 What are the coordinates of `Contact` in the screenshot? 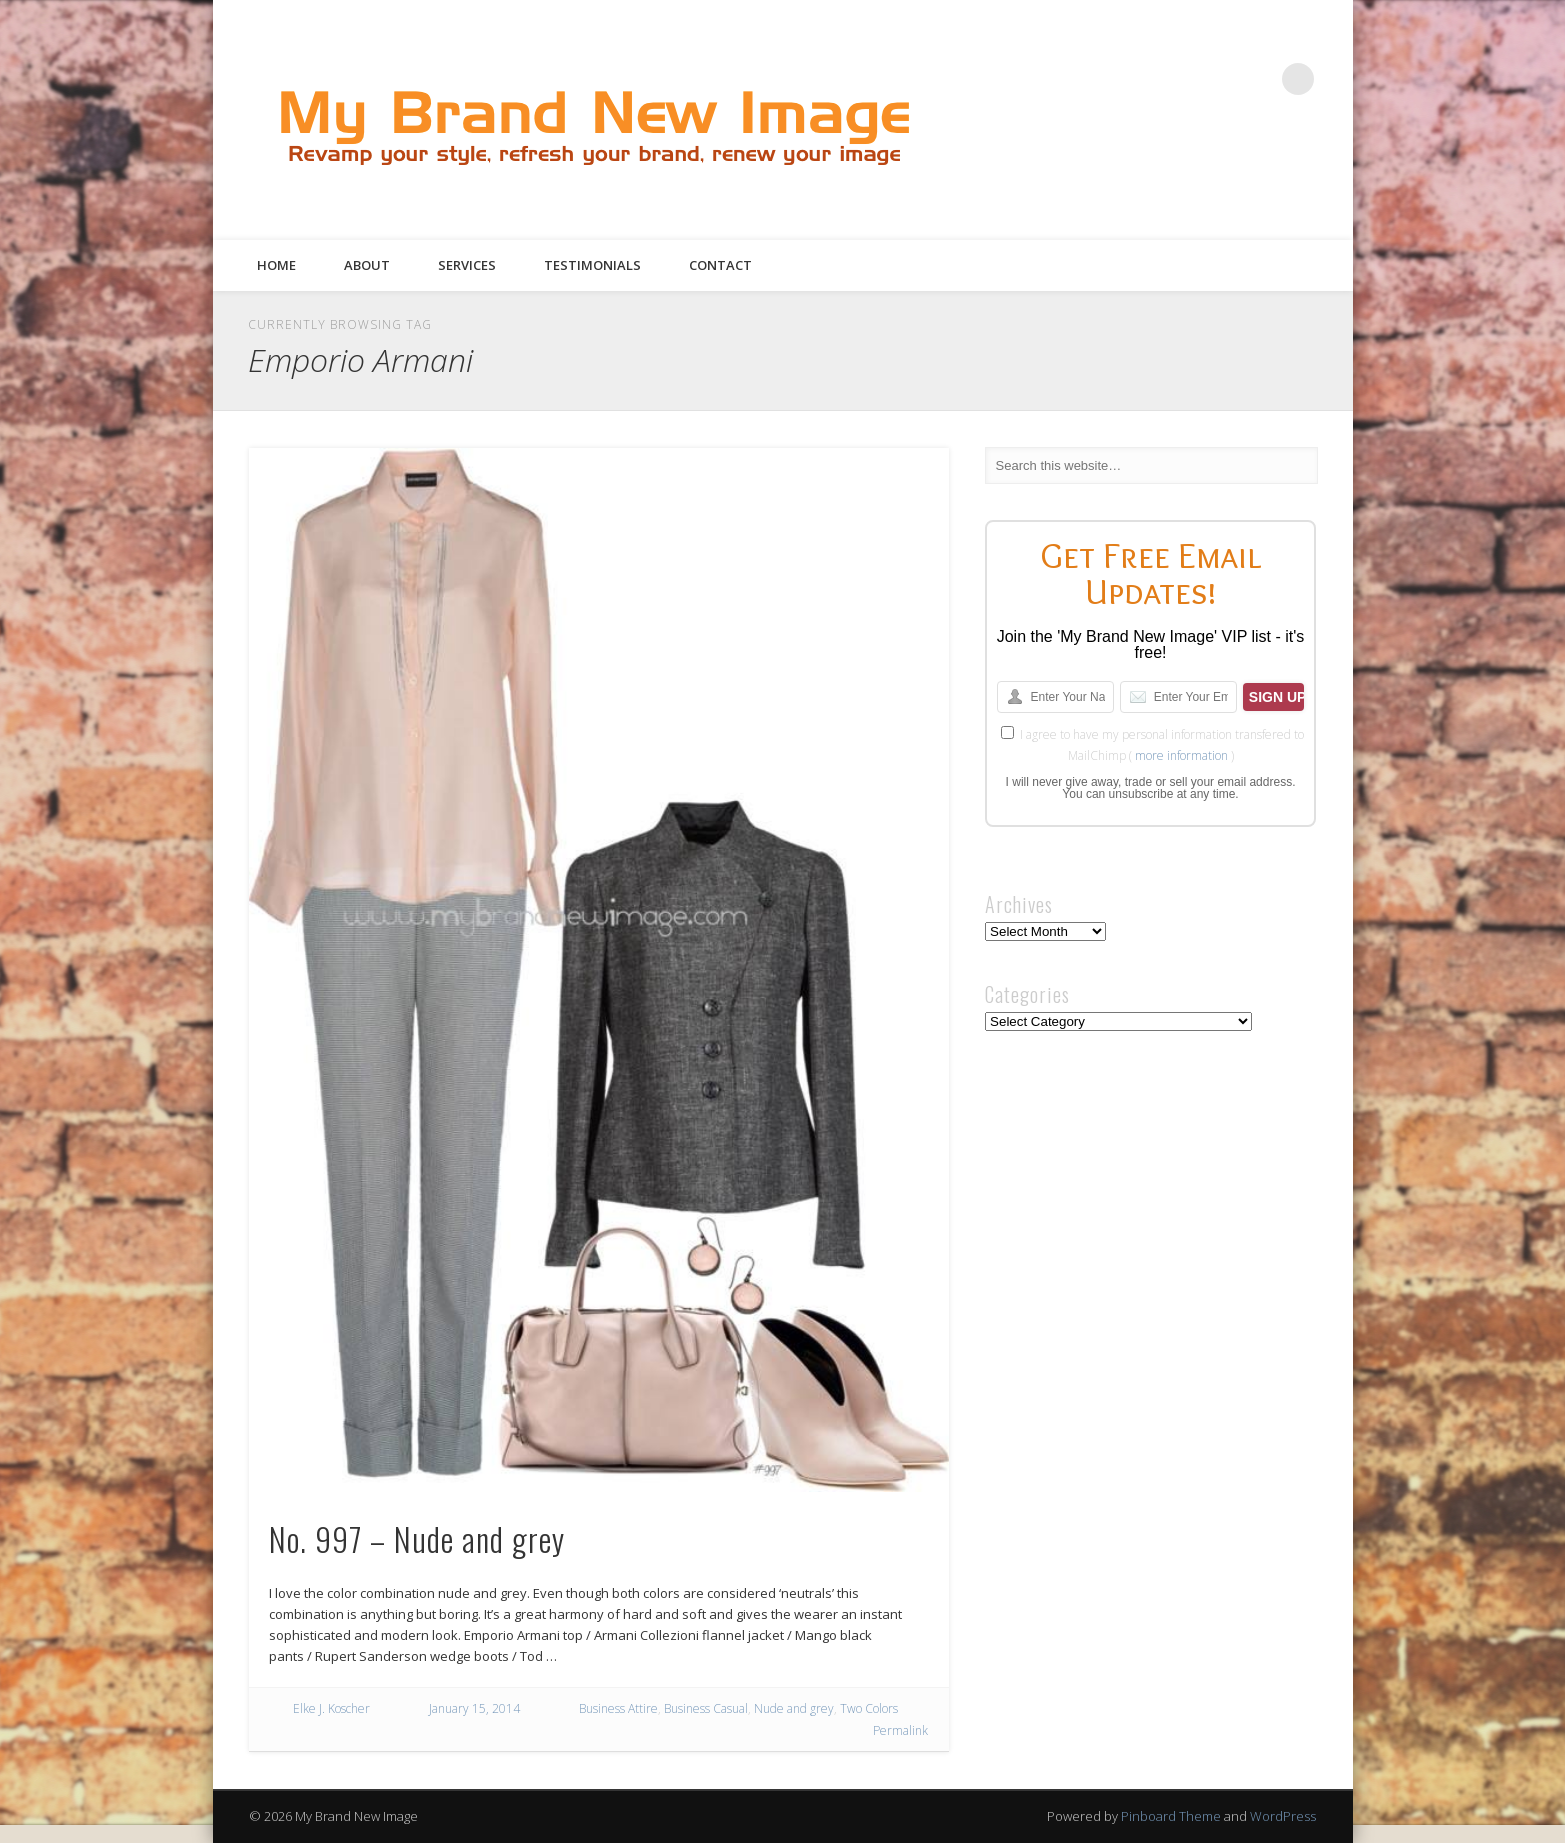 It's located at (720, 265).